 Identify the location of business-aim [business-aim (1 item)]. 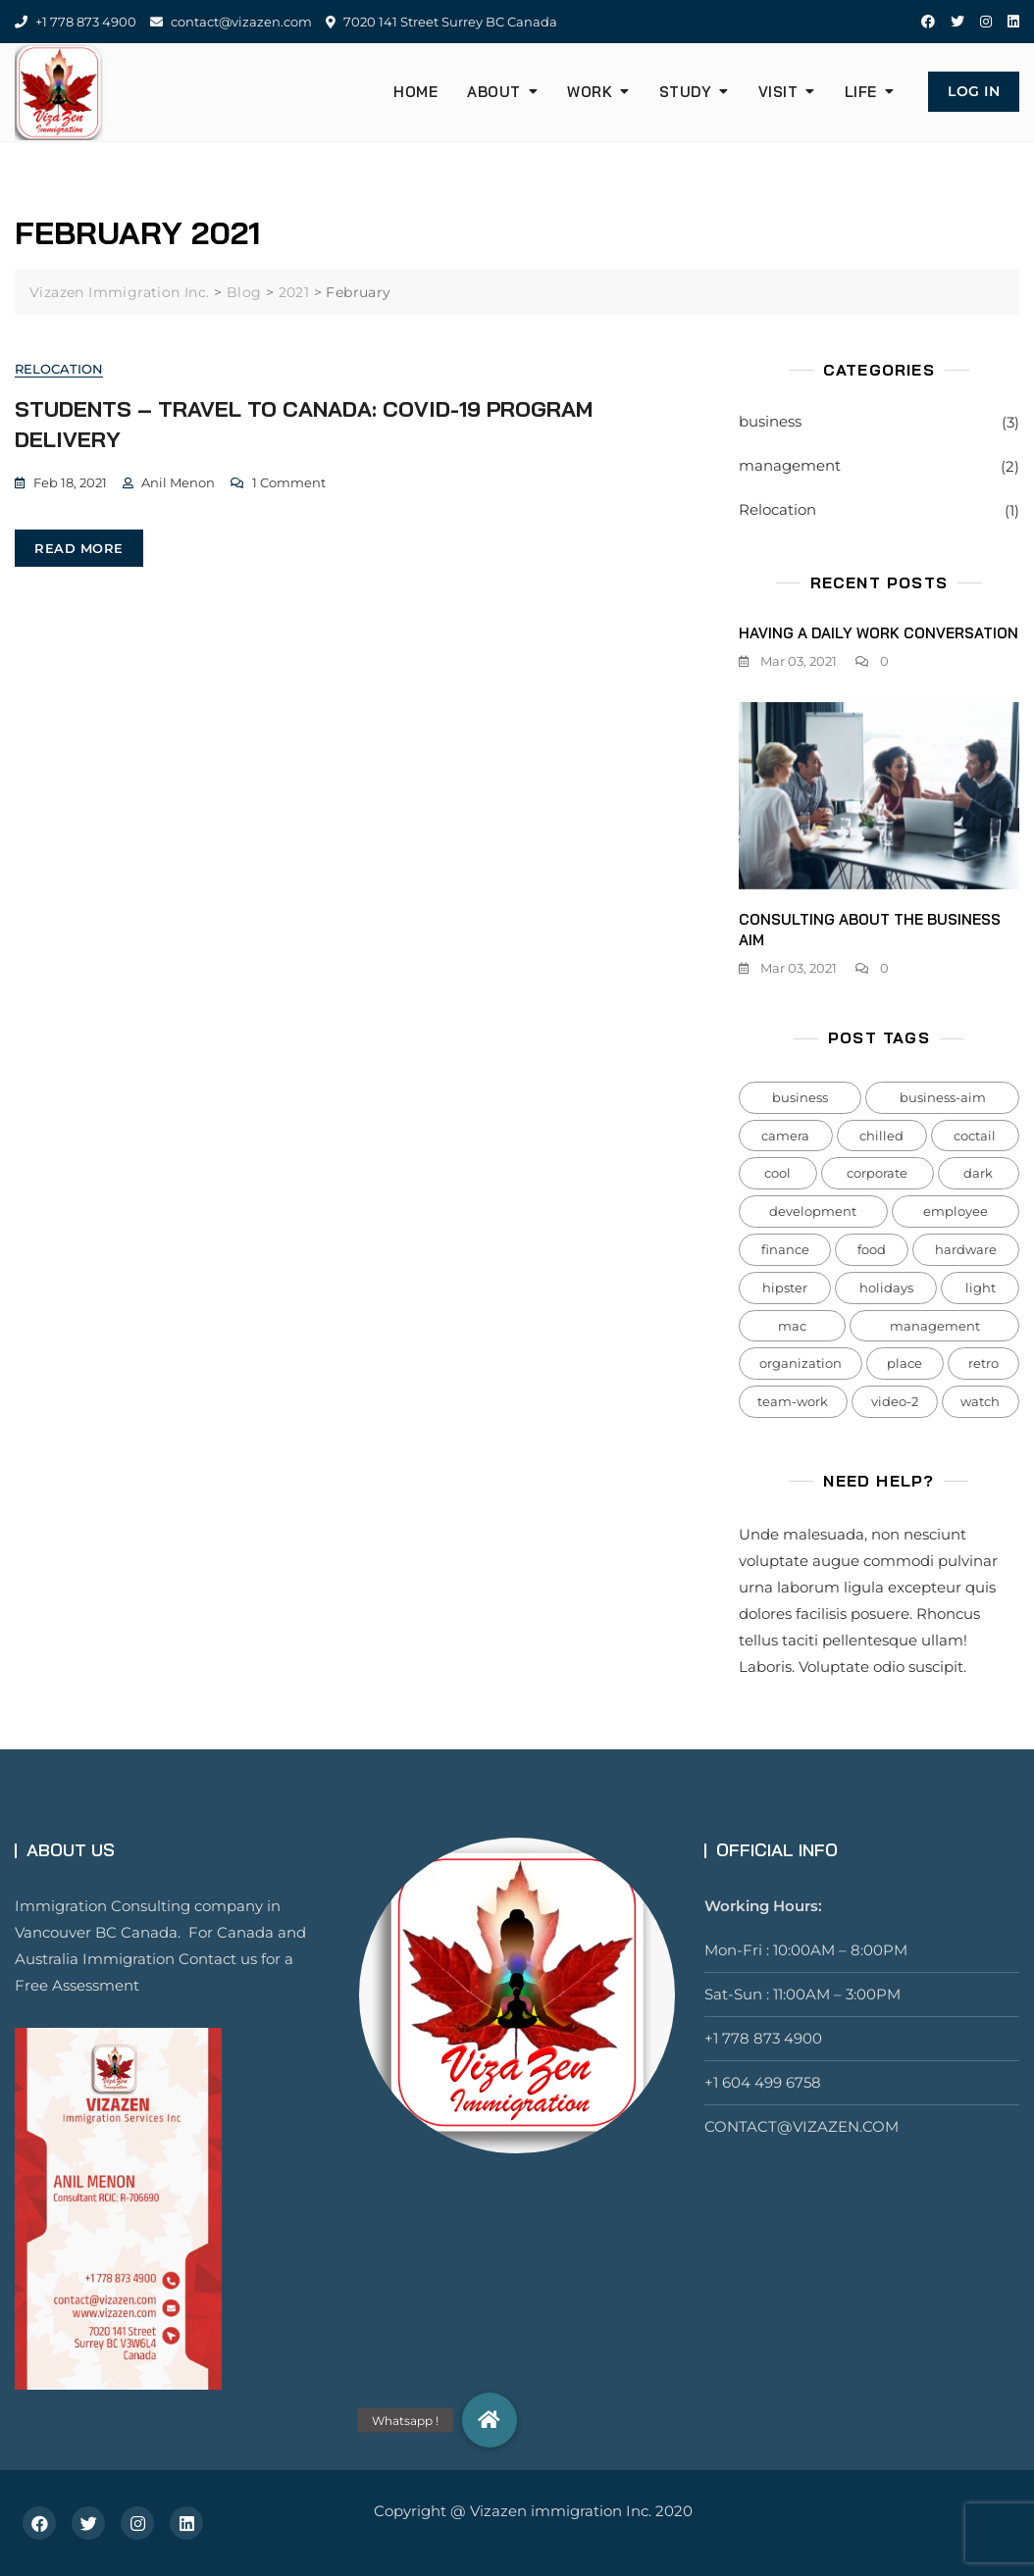
(943, 1097).